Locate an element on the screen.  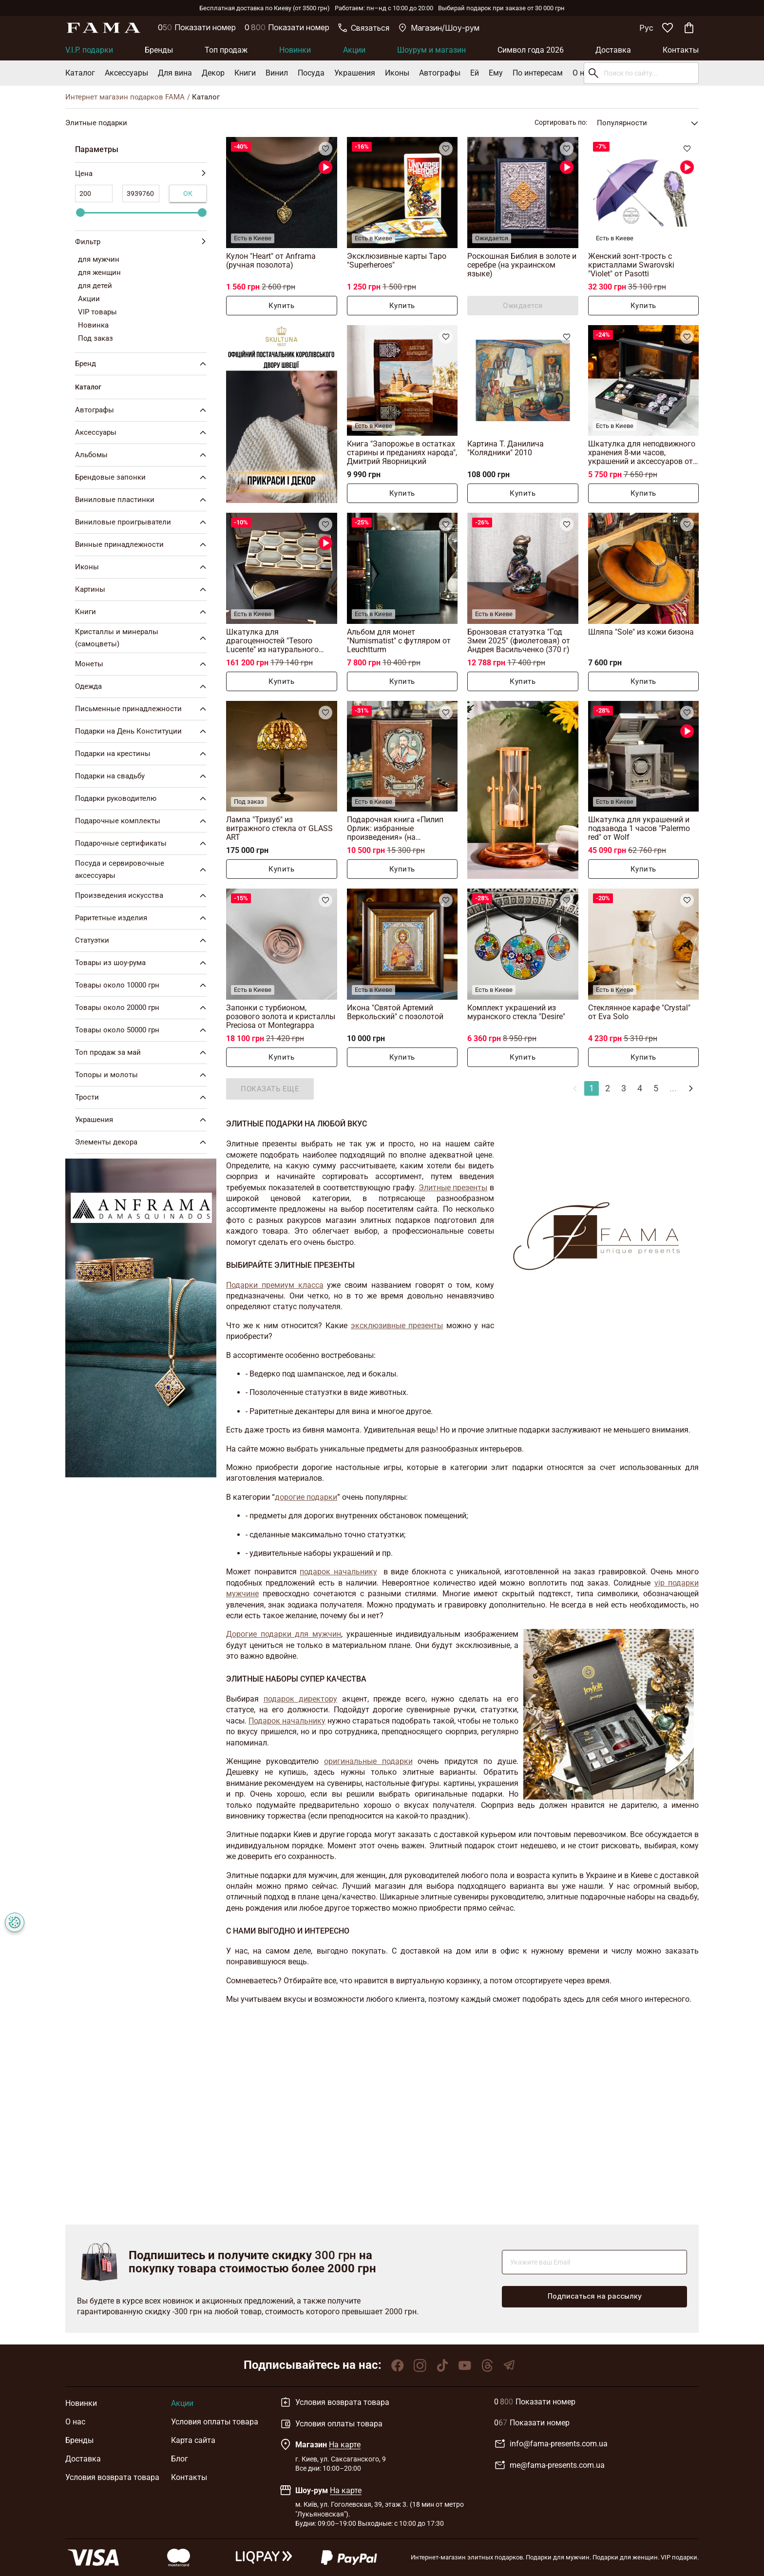
На карте is located at coordinates (345, 2444).